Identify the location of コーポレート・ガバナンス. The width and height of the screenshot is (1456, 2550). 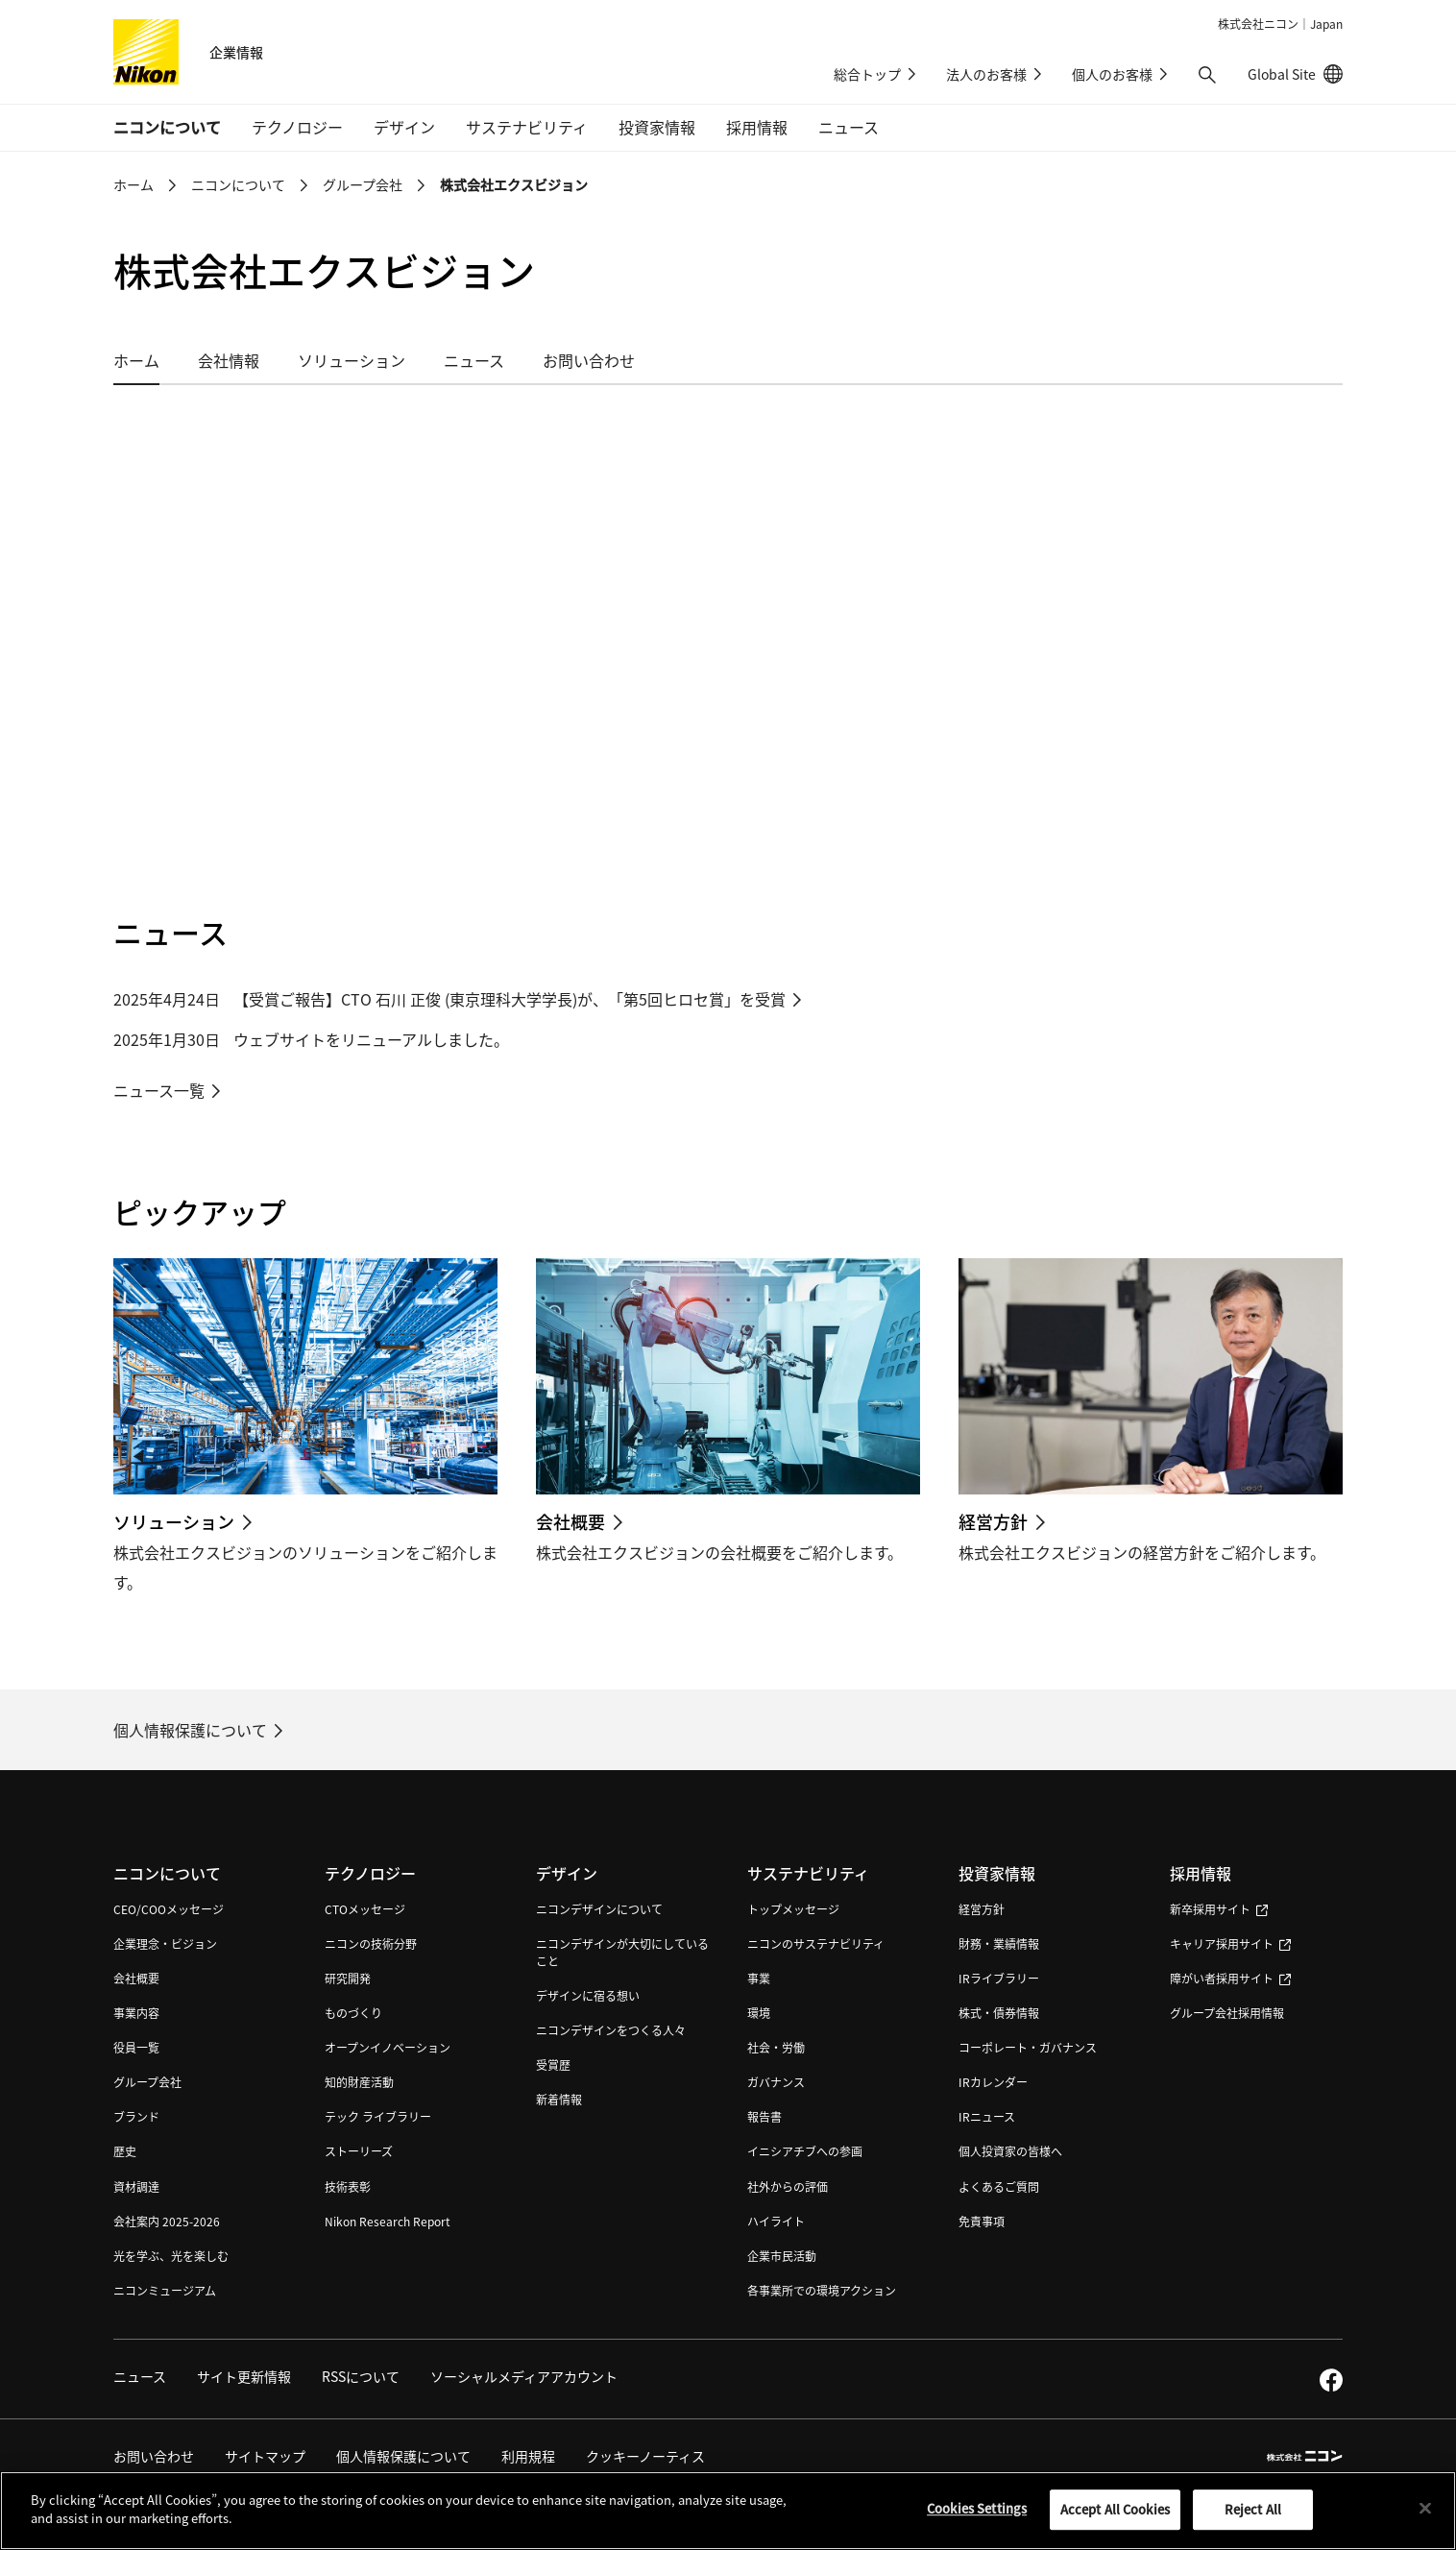
(1028, 2047).